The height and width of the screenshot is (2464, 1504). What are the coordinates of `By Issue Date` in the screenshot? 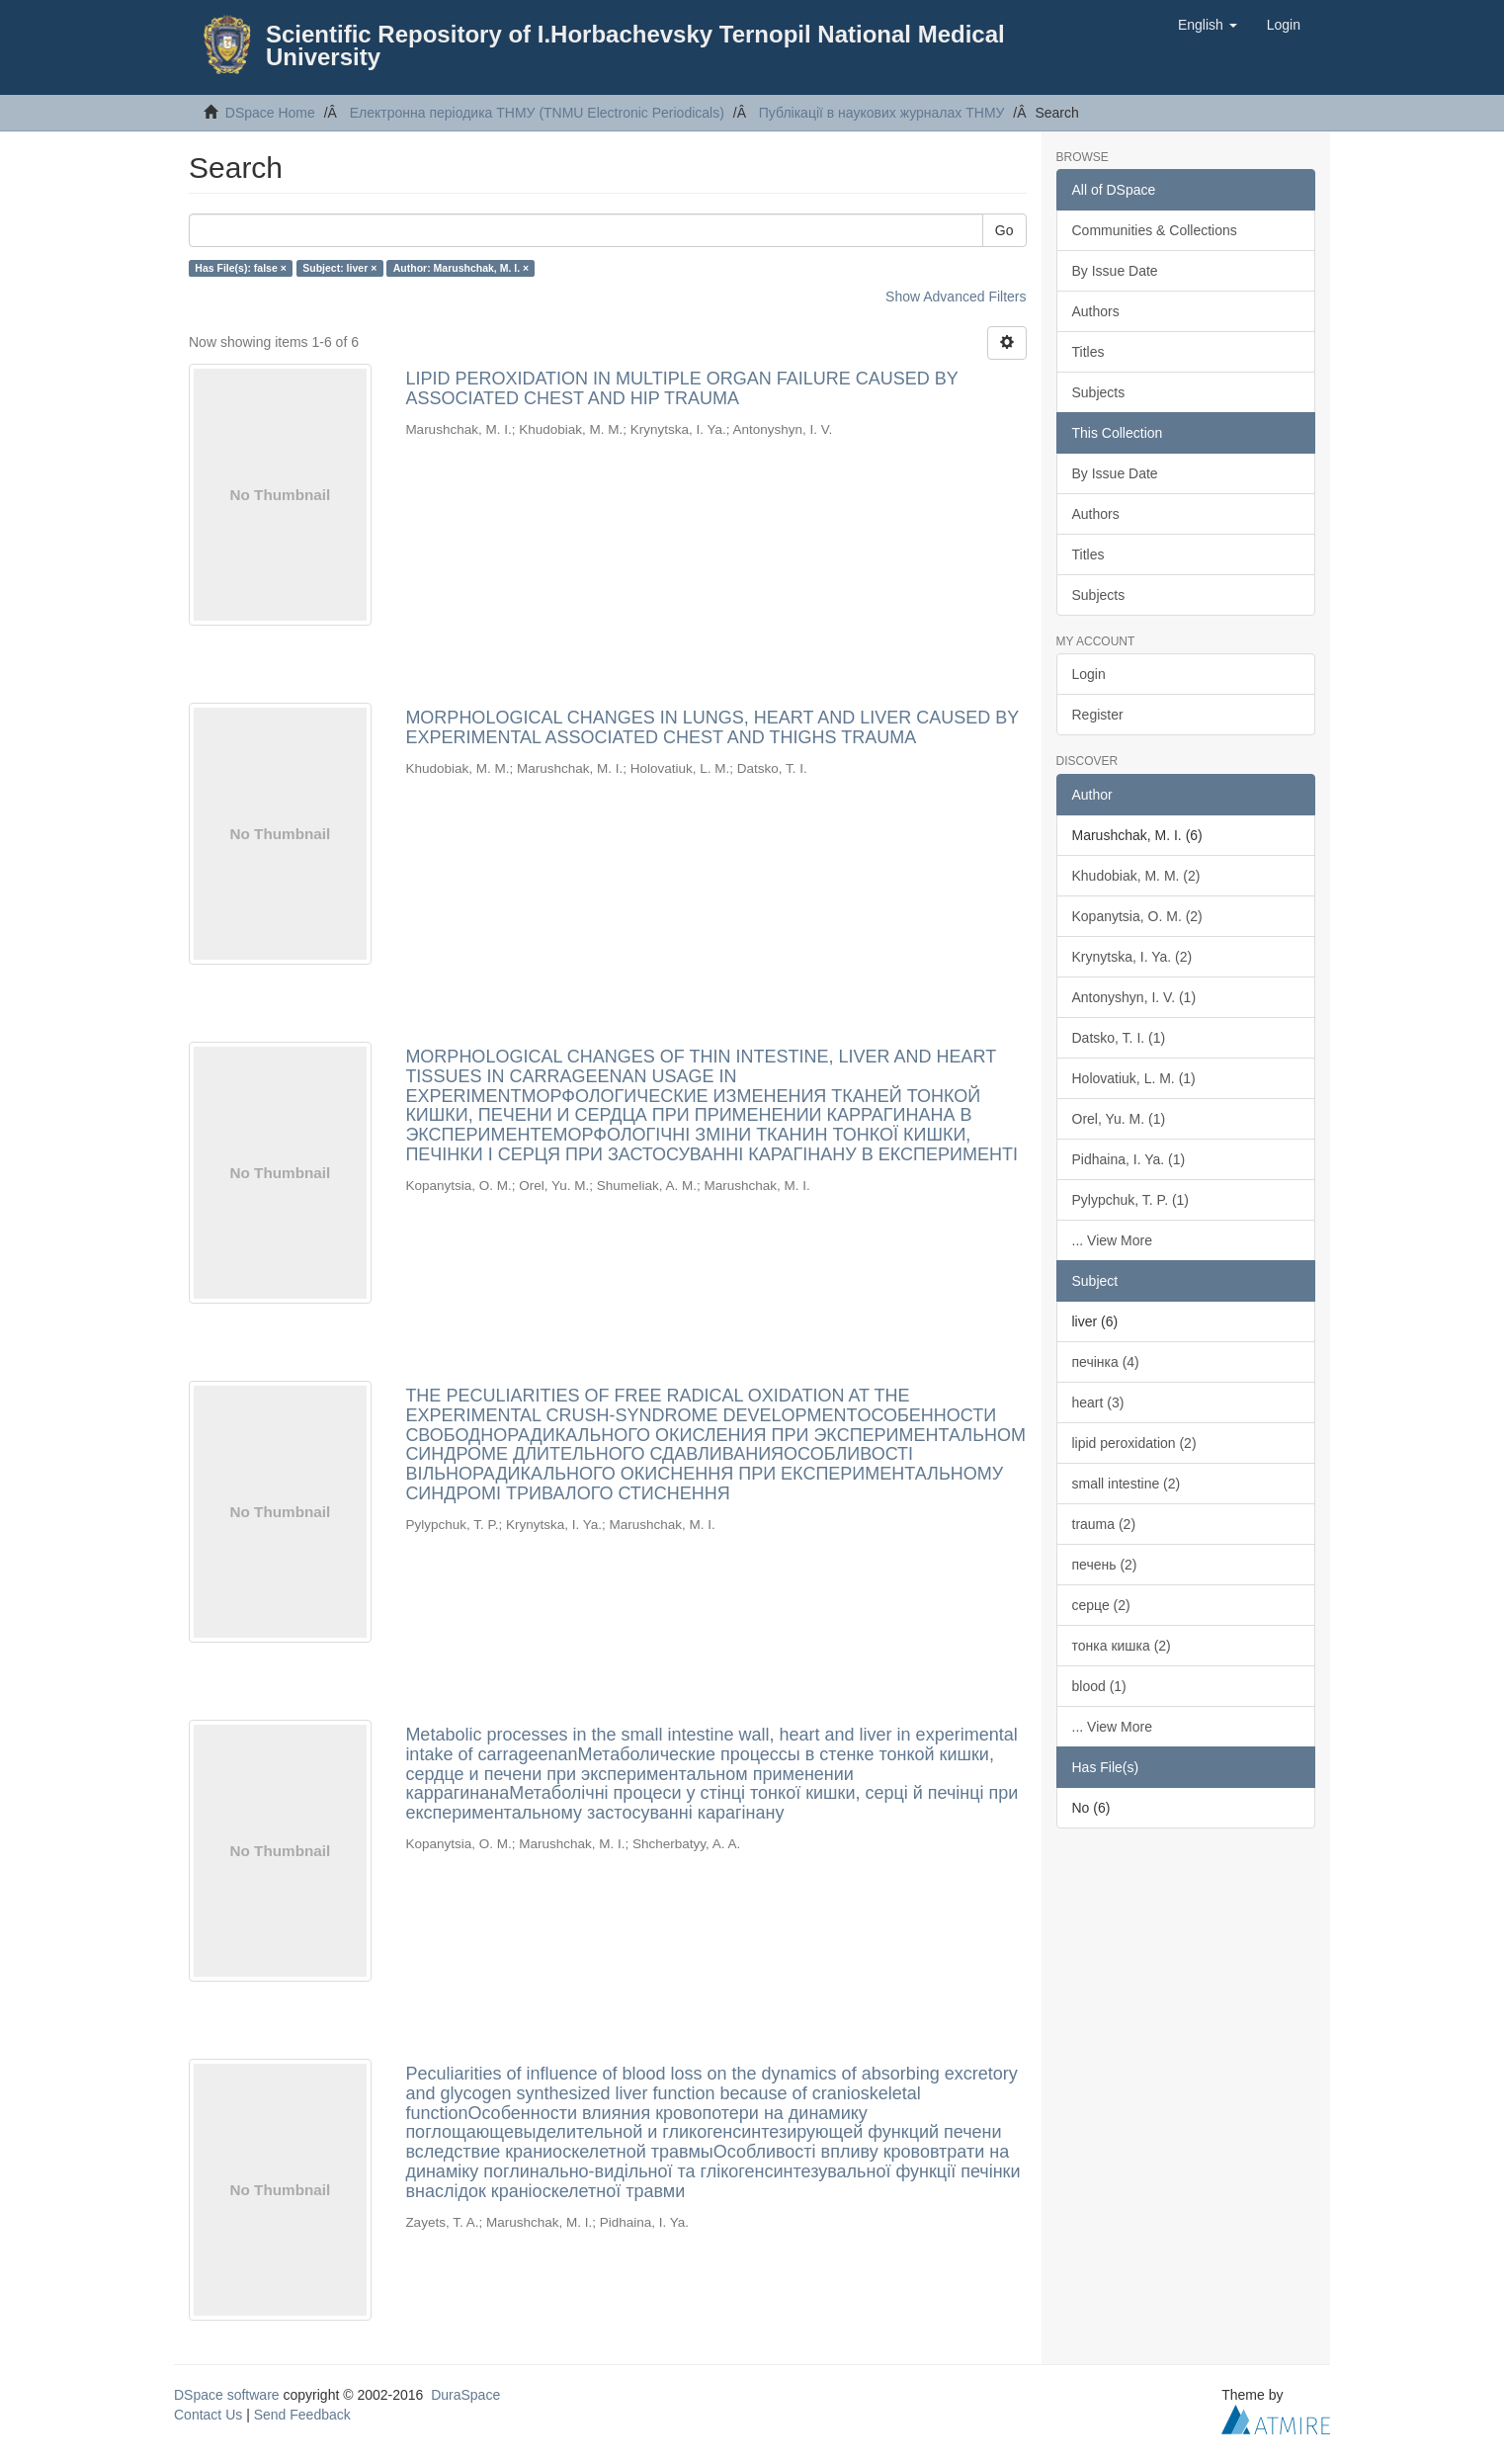 It's located at (1115, 271).